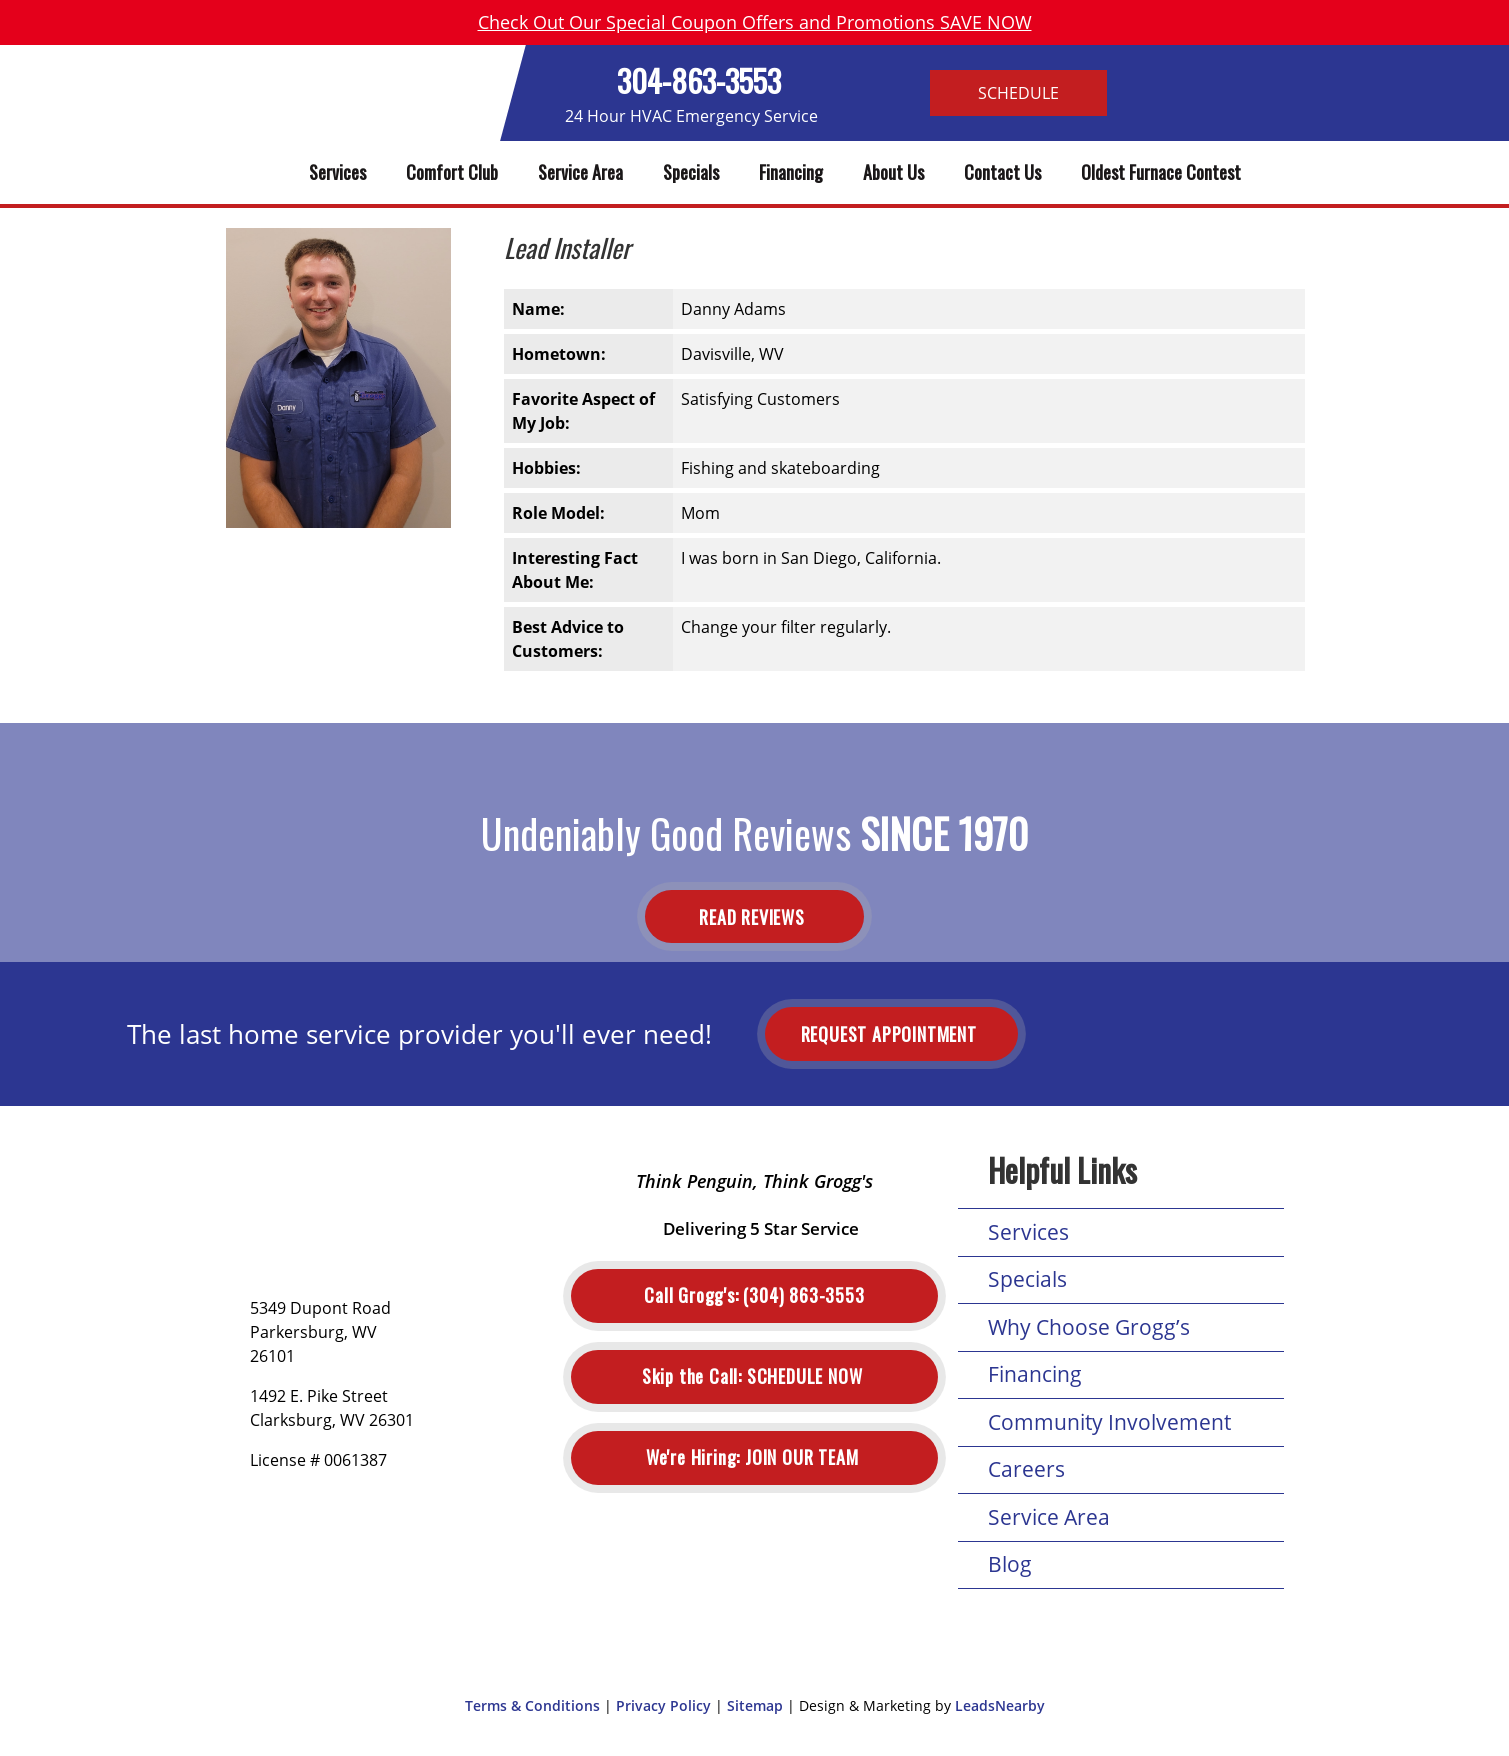  What do you see at coordinates (452, 172) in the screenshot?
I see `Comfort Club` at bounding box center [452, 172].